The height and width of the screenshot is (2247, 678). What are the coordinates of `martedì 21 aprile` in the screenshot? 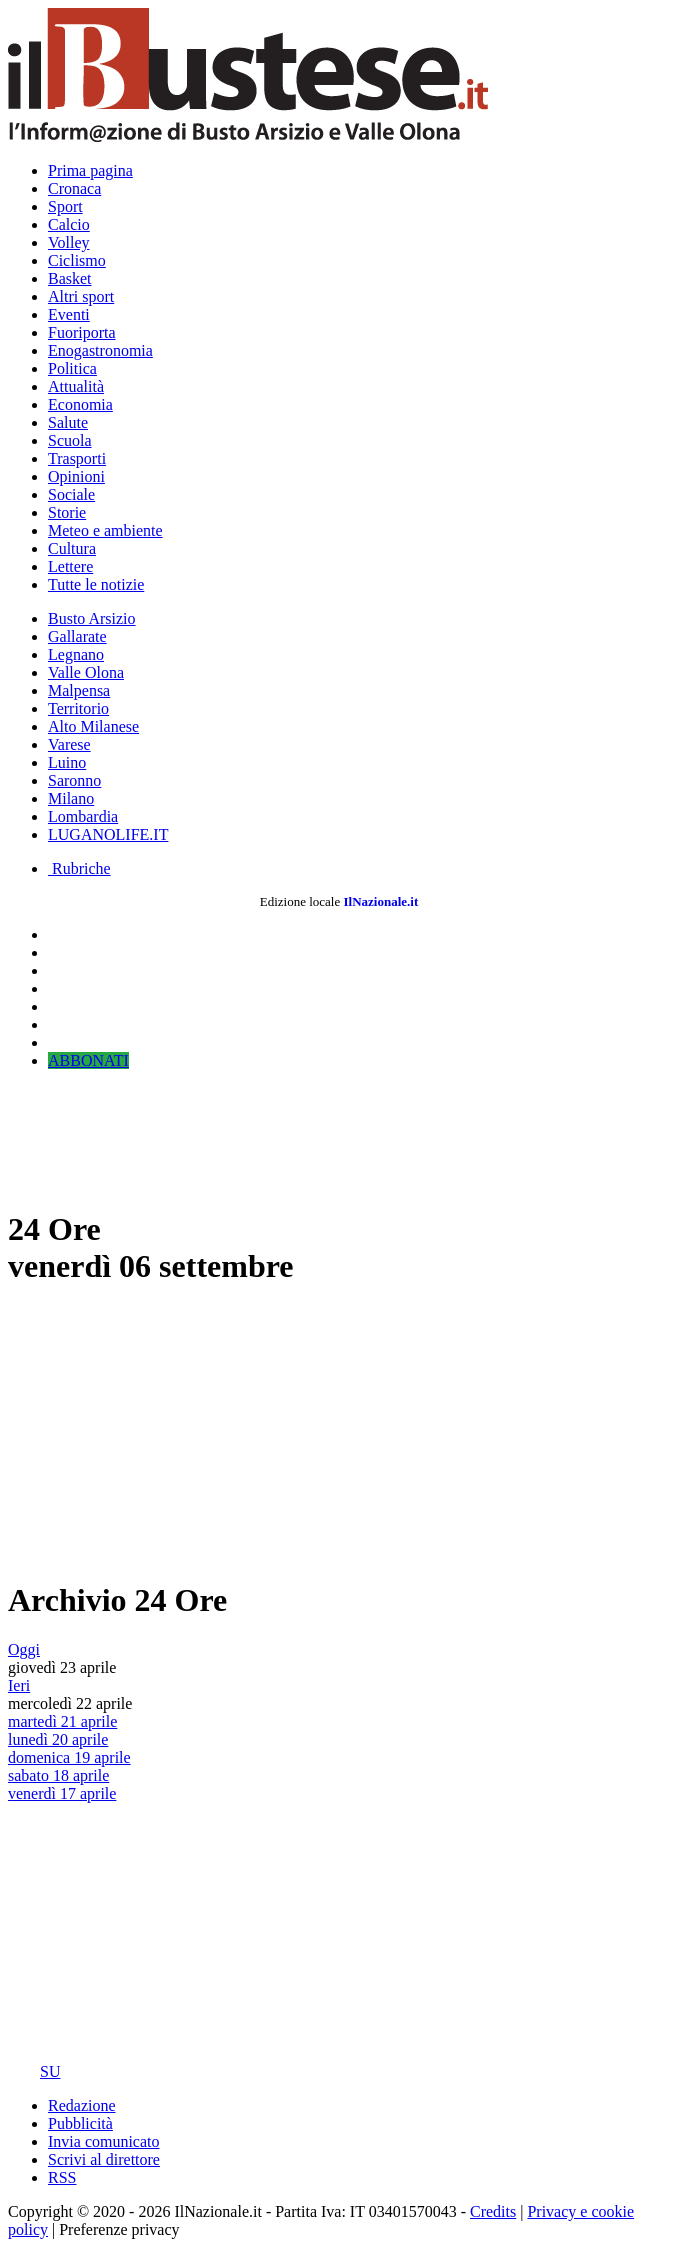 It's located at (62, 1721).